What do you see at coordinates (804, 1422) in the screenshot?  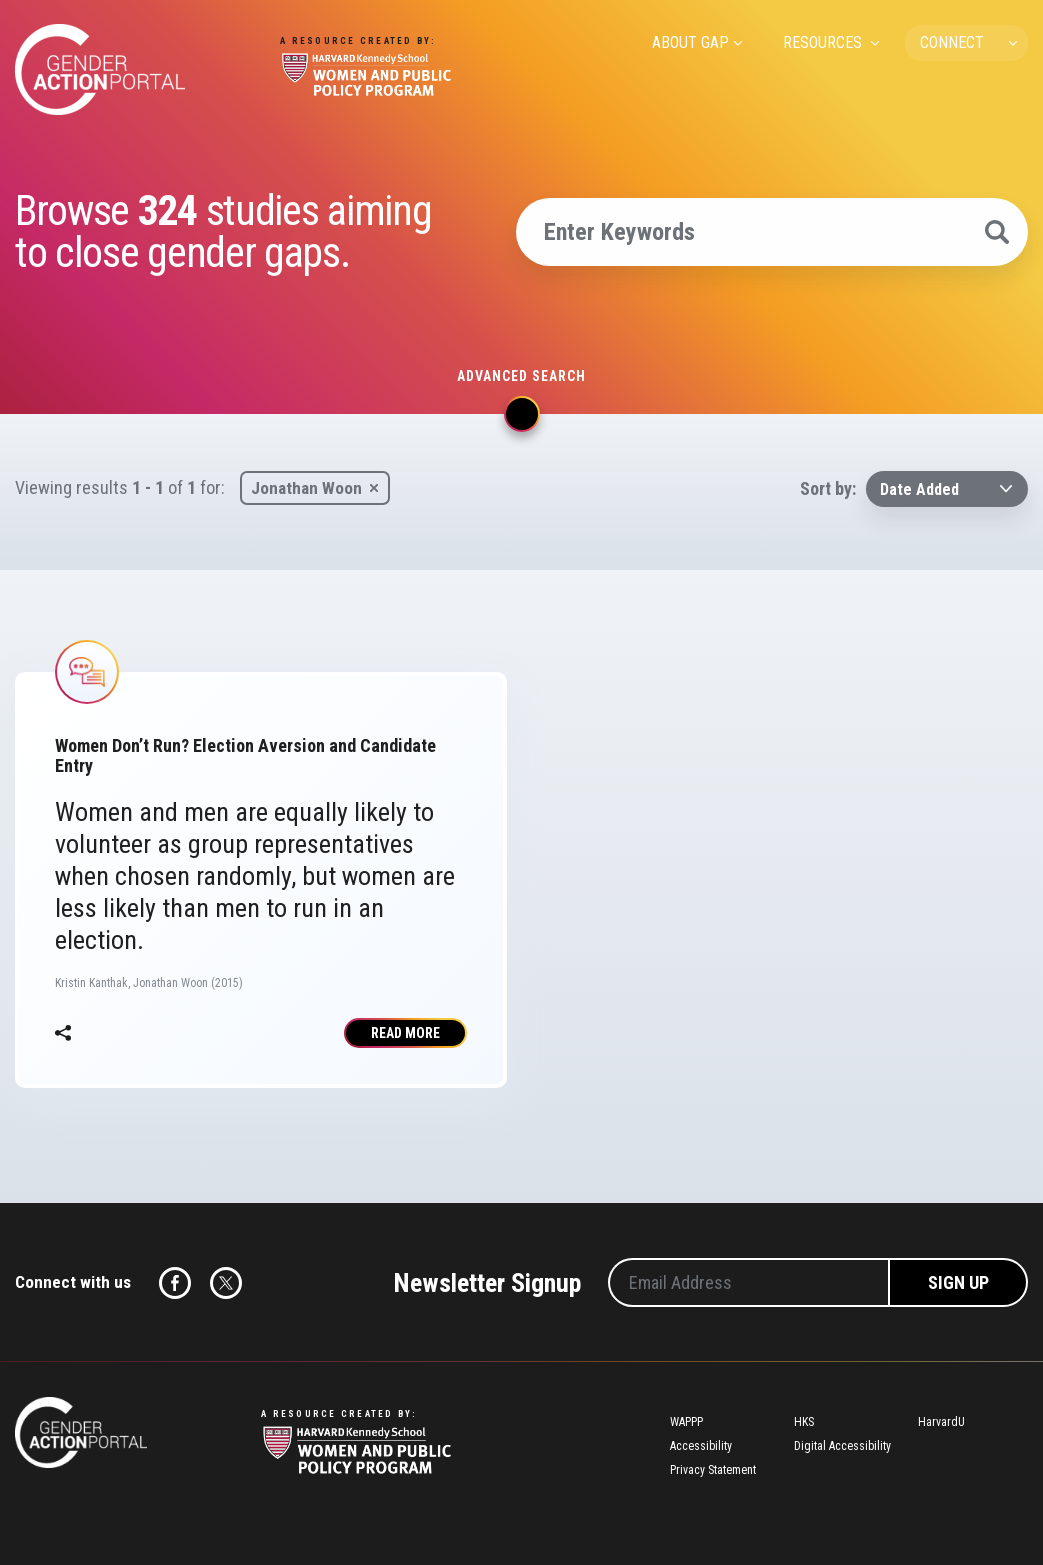 I see `HKS` at bounding box center [804, 1422].